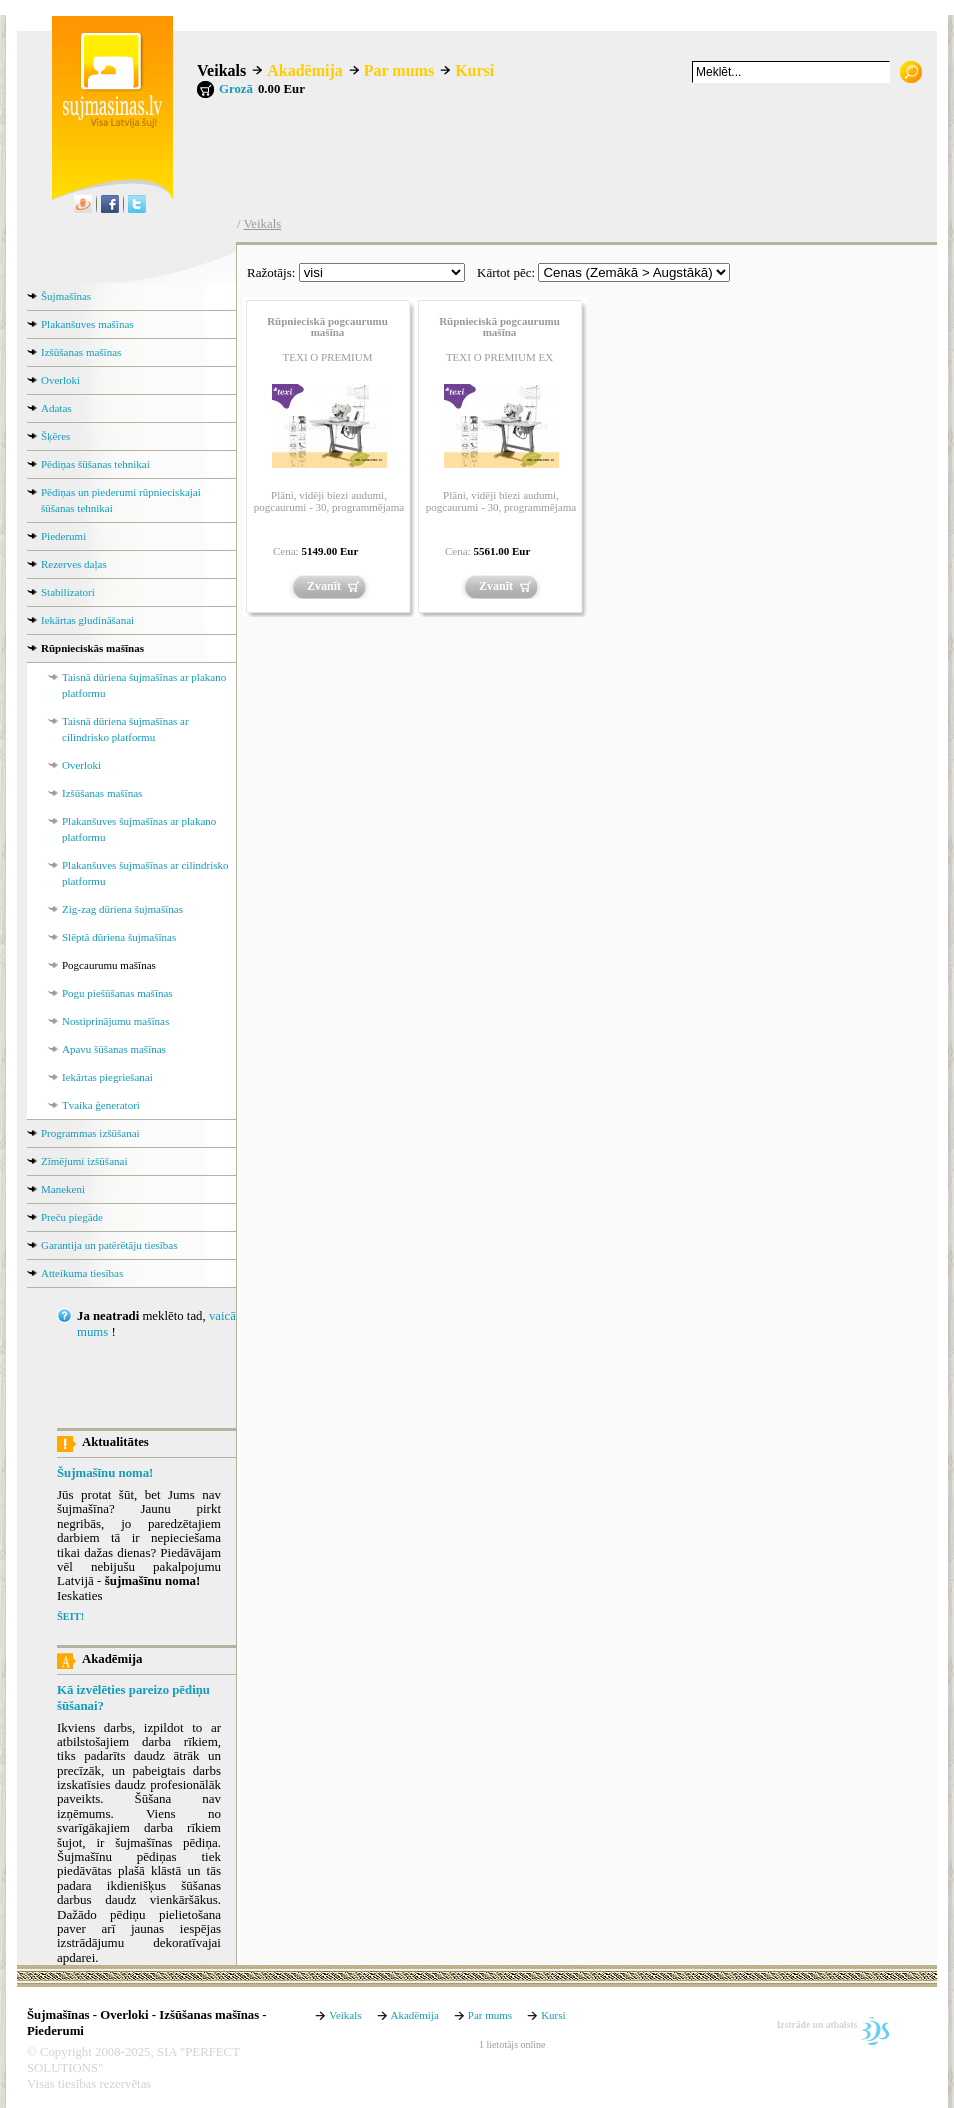  Describe the element at coordinates (399, 70) in the screenshot. I see `Par mums` at that location.